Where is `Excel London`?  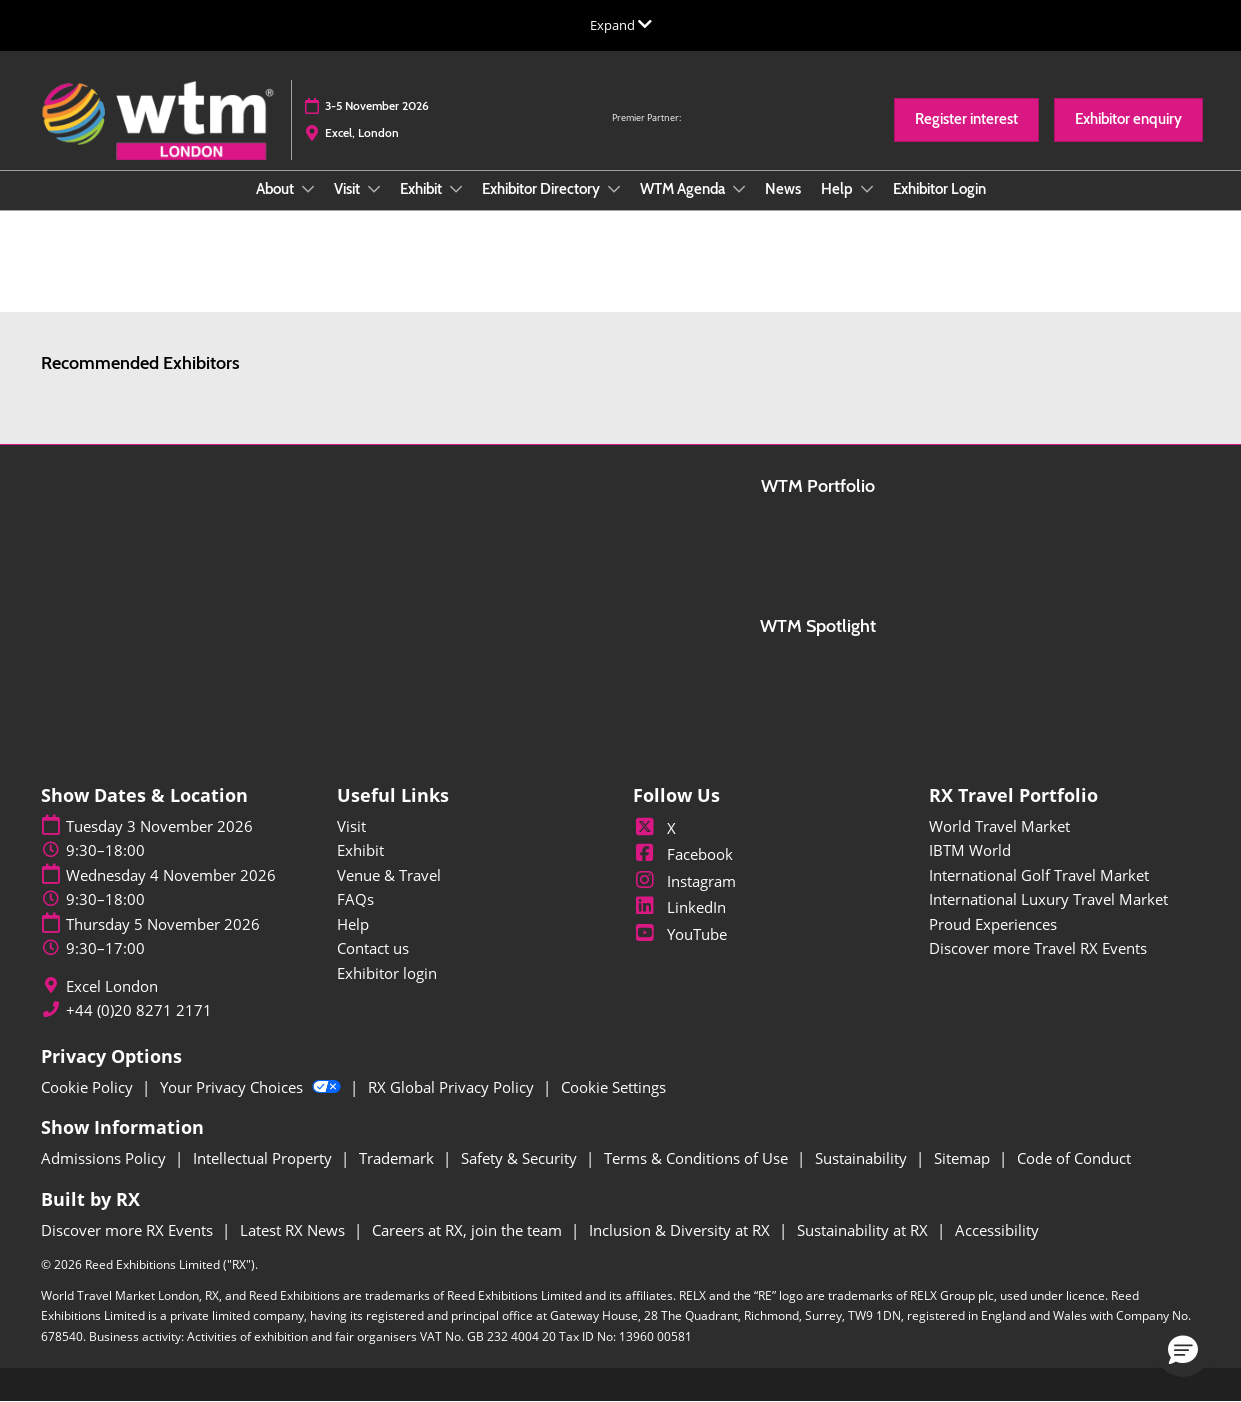
Excel London is located at coordinates (112, 986).